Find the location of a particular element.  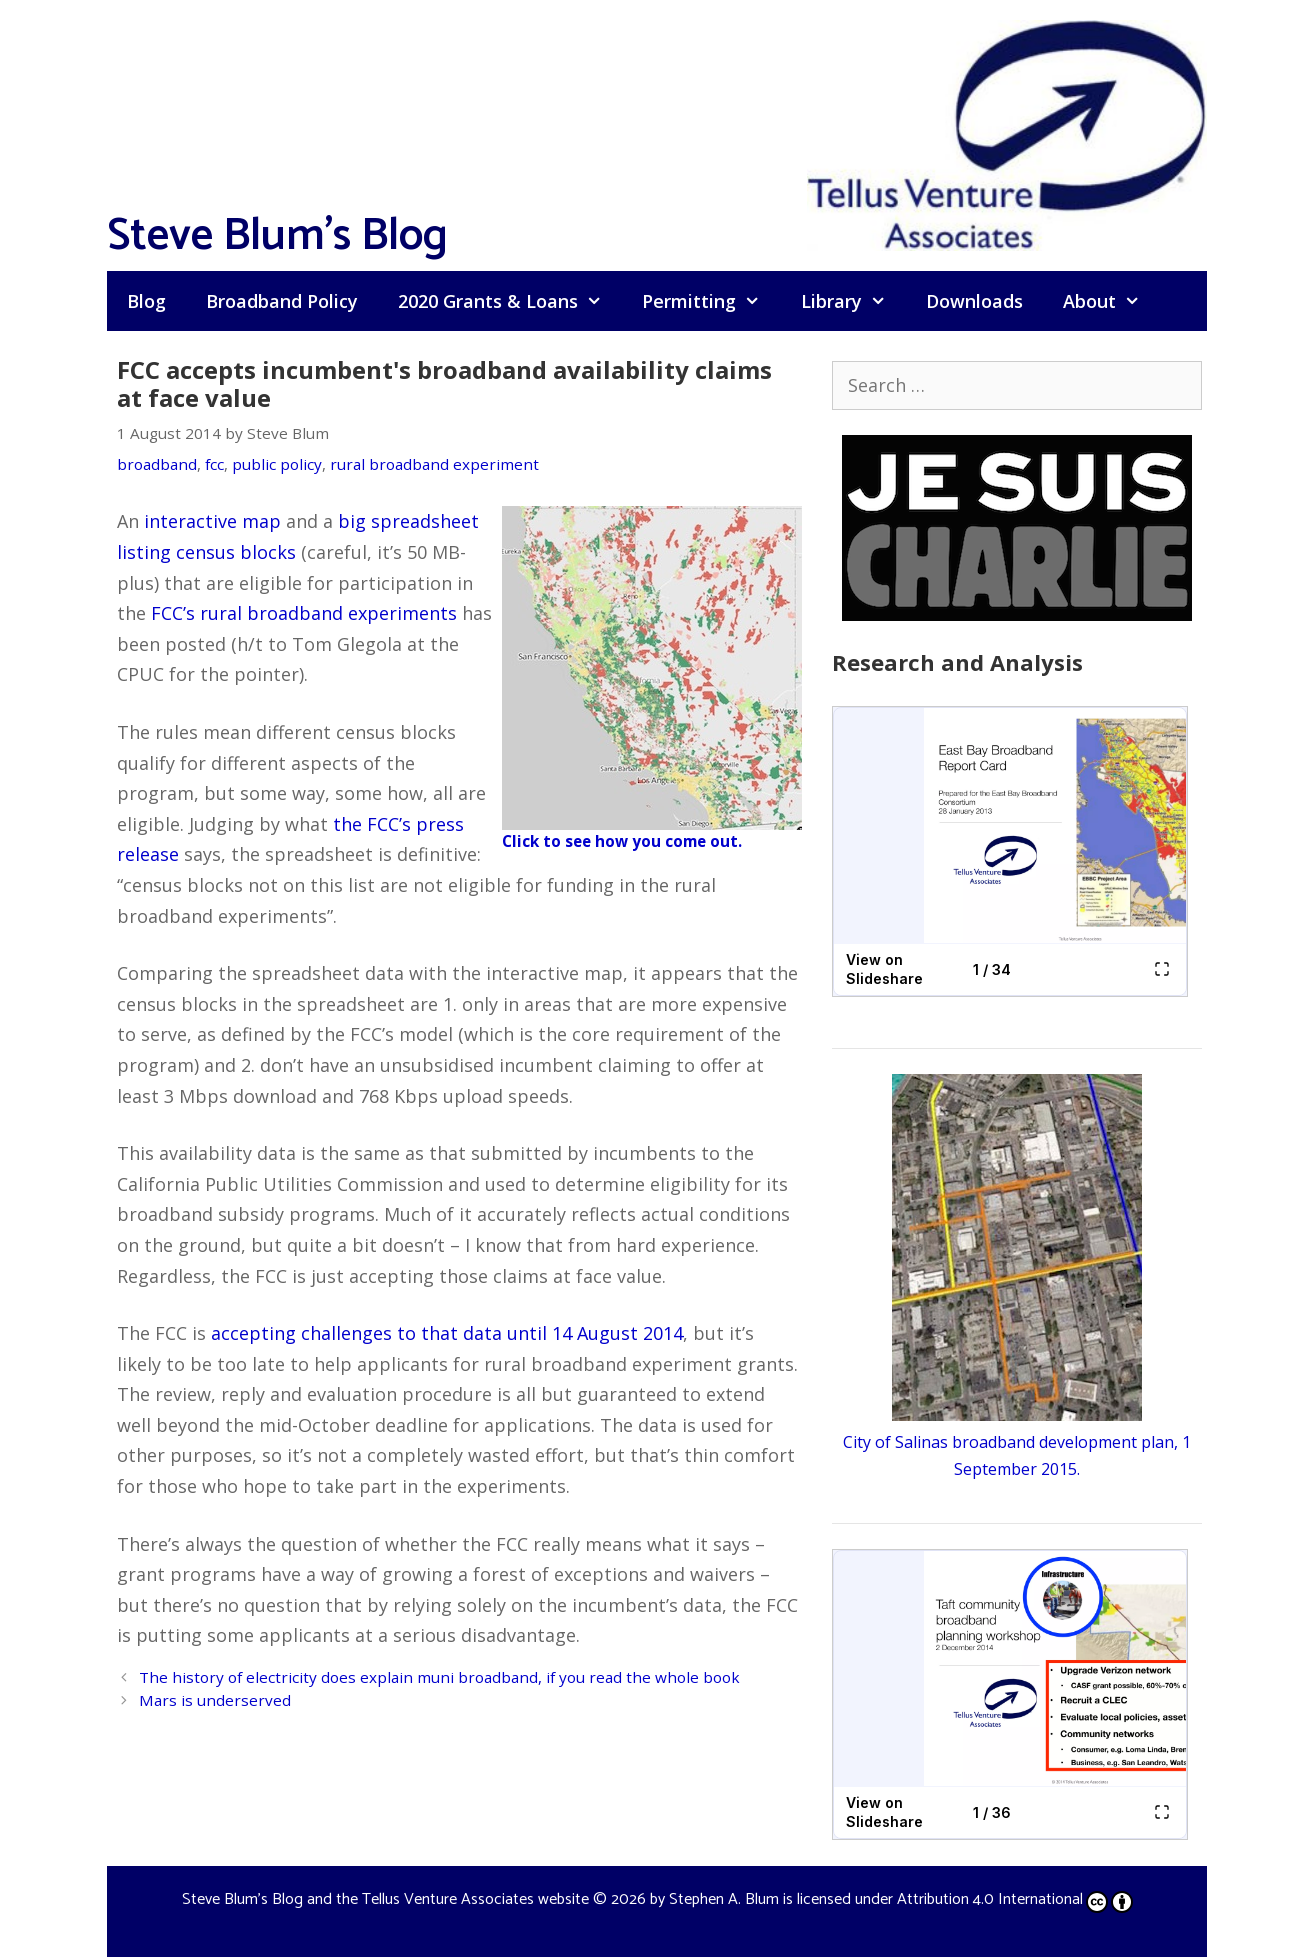

FCC’s rural broadband experiments is located at coordinates (304, 613).